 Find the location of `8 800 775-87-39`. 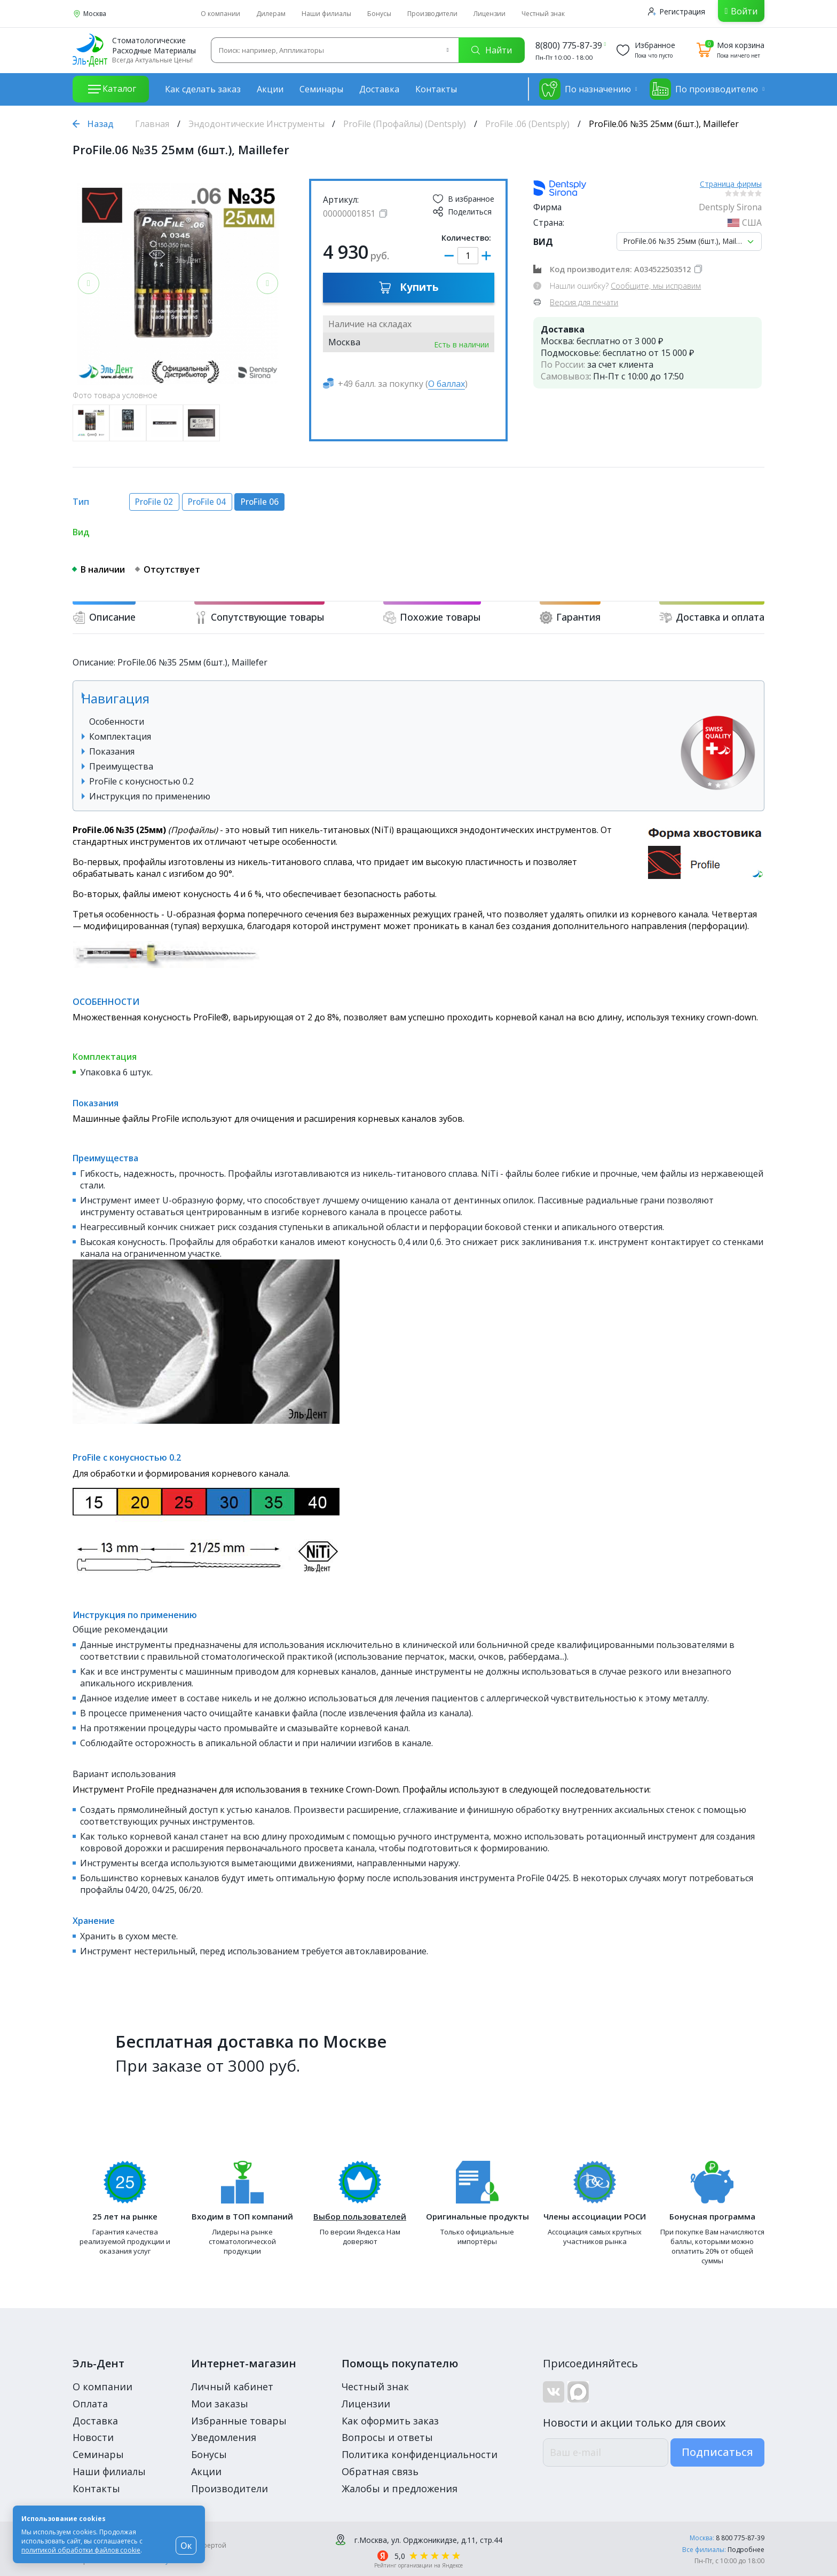

8 800 775-87-39 is located at coordinates (740, 2537).